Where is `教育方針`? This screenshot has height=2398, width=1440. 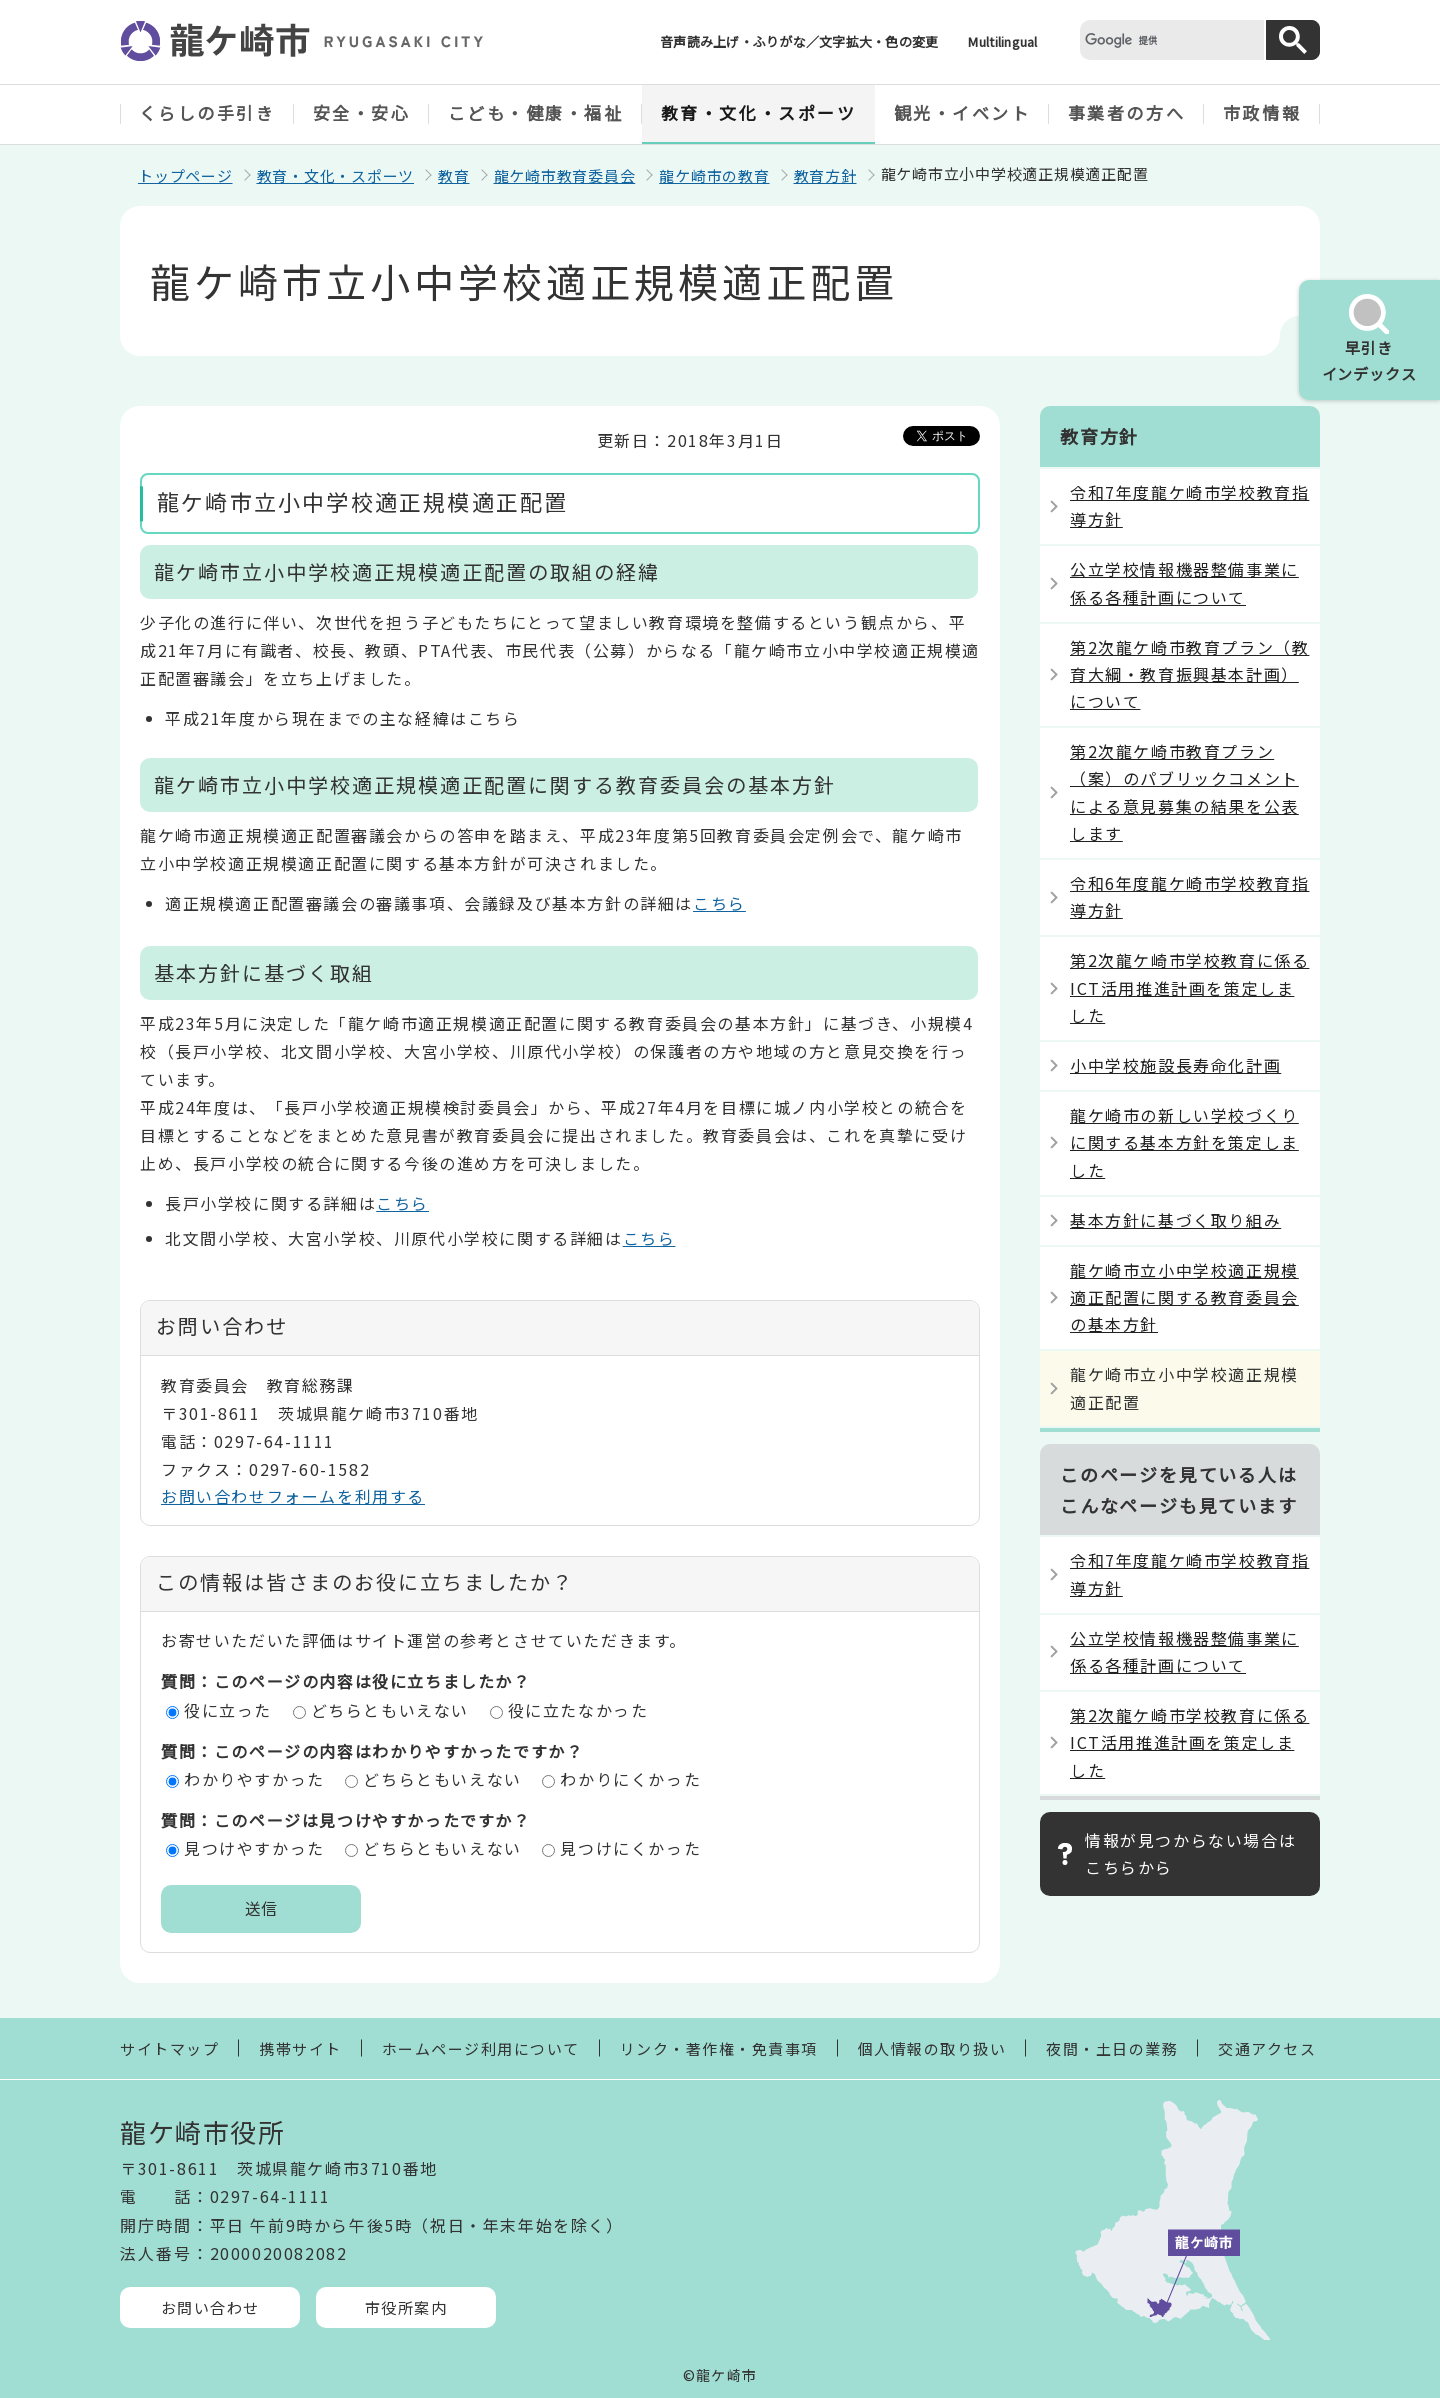 教育方針 is located at coordinates (825, 175).